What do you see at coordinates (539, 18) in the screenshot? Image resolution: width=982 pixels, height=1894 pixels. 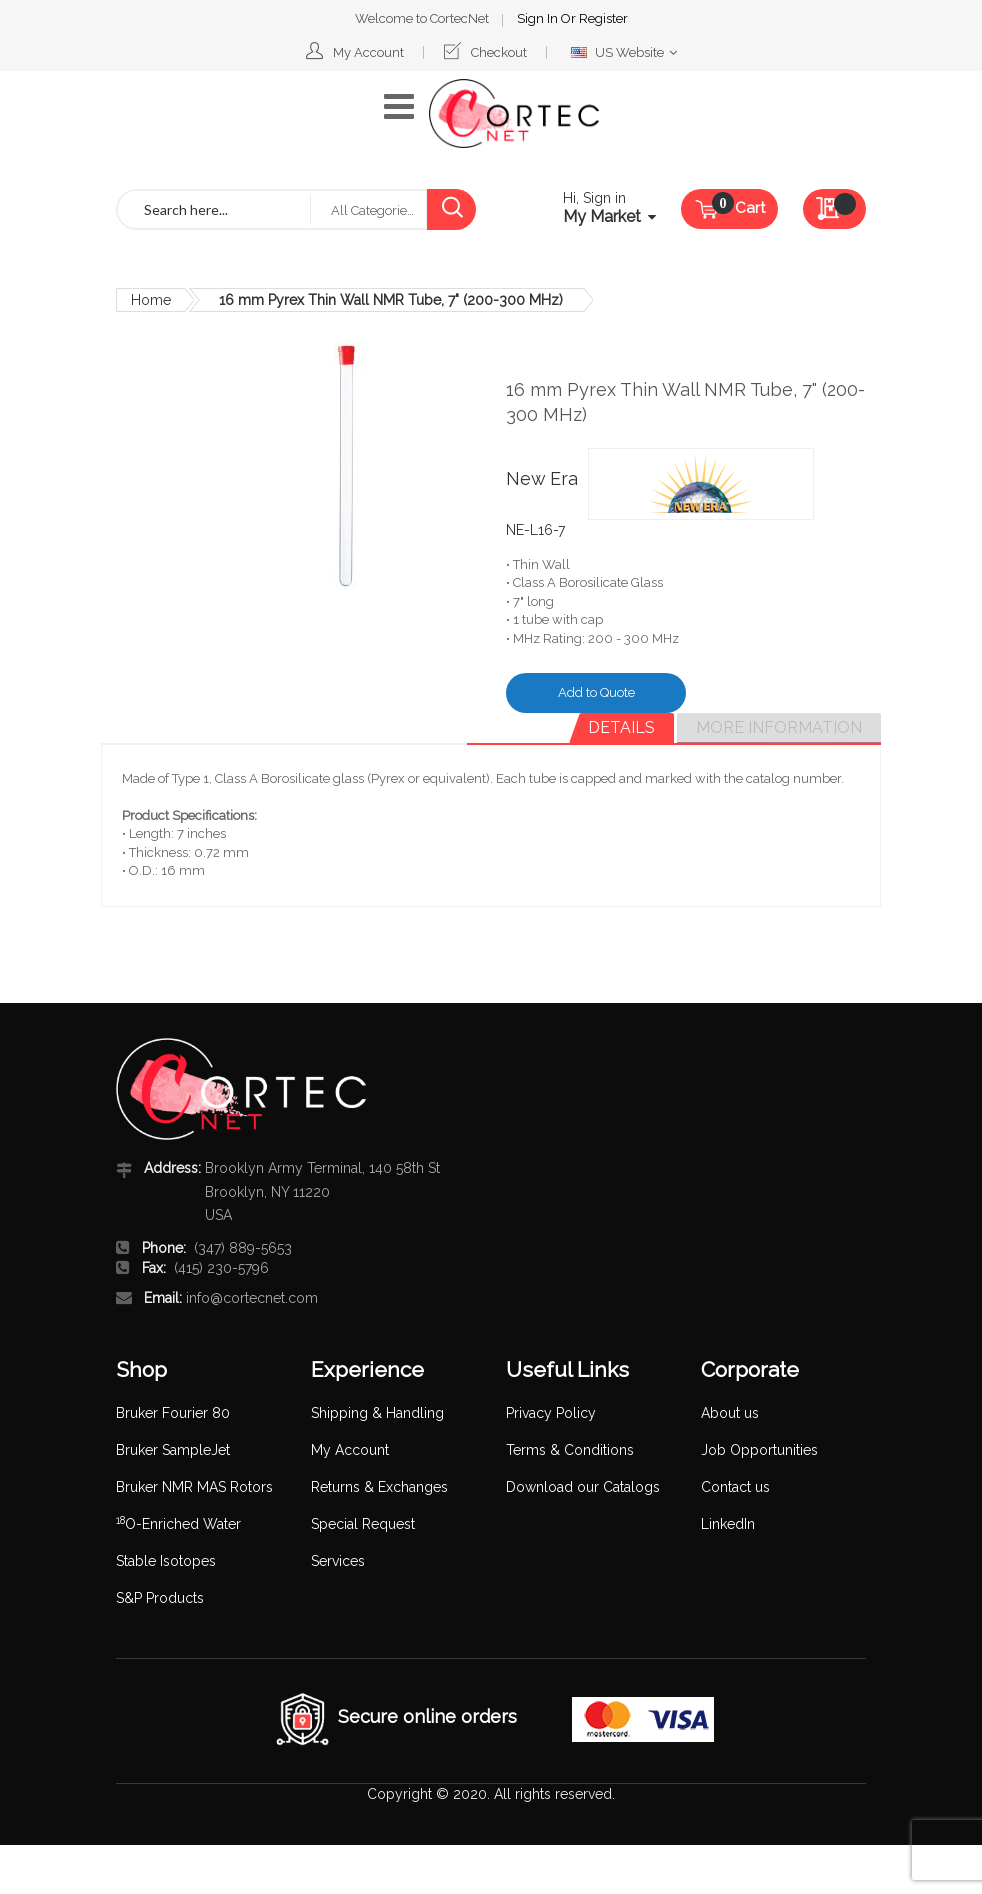 I see `Sign In` at bounding box center [539, 18].